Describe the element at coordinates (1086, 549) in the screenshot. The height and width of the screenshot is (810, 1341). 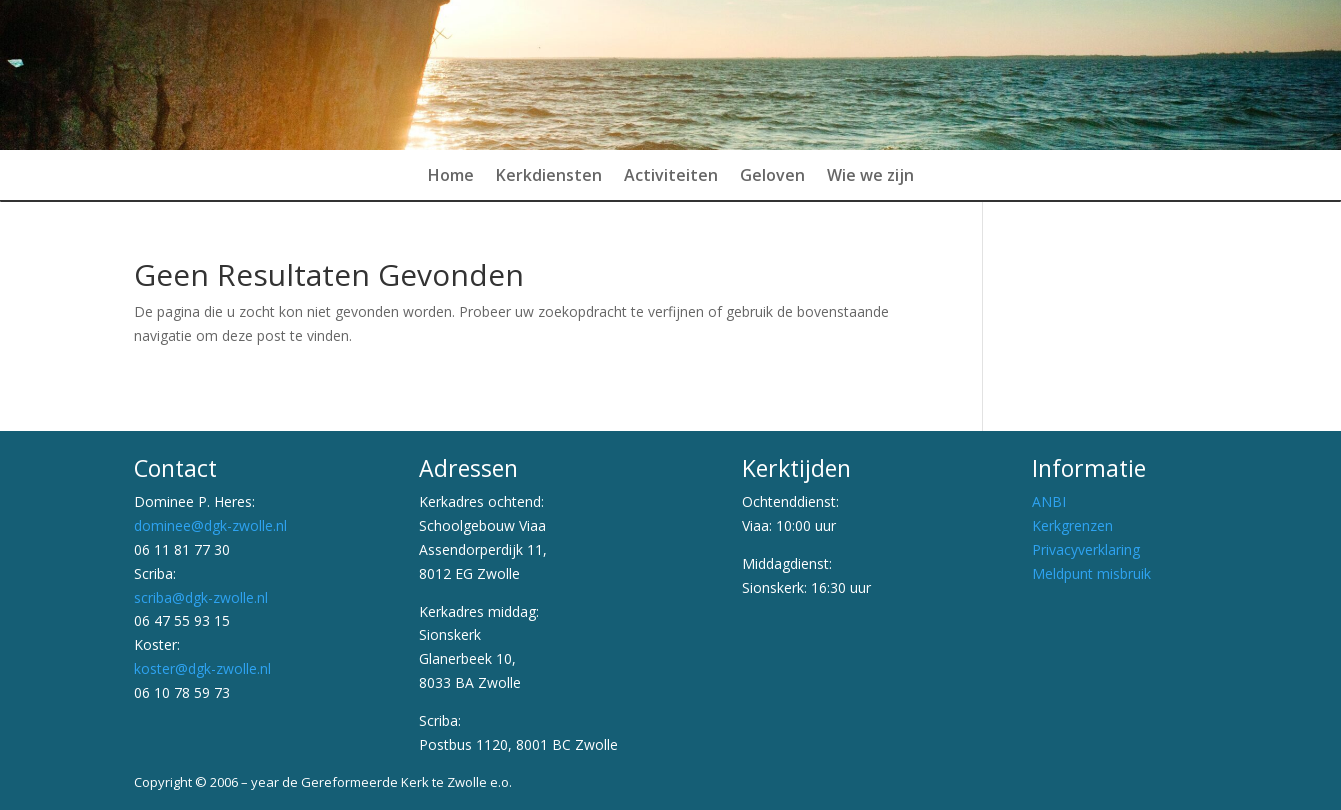
I see `Privacyverklaring` at that location.